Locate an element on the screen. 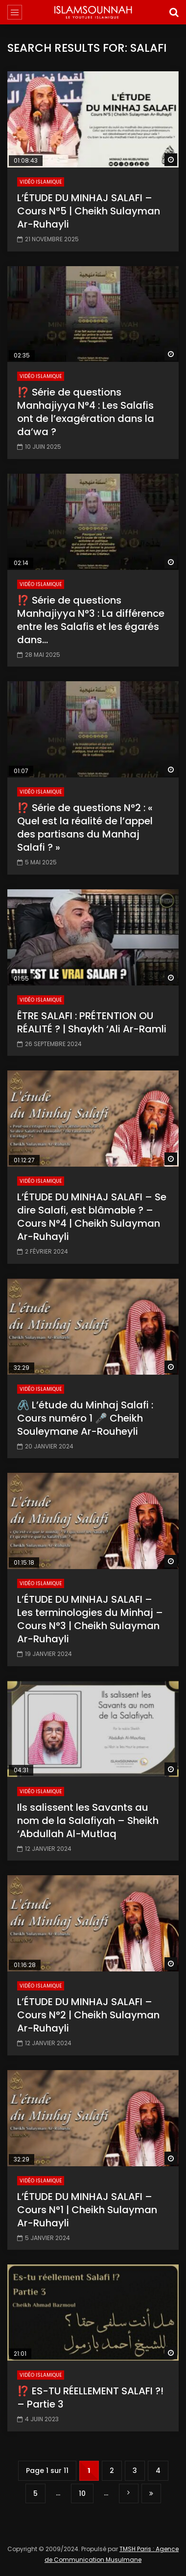  Dernière page » [Last Page] is located at coordinates (151, 2494).